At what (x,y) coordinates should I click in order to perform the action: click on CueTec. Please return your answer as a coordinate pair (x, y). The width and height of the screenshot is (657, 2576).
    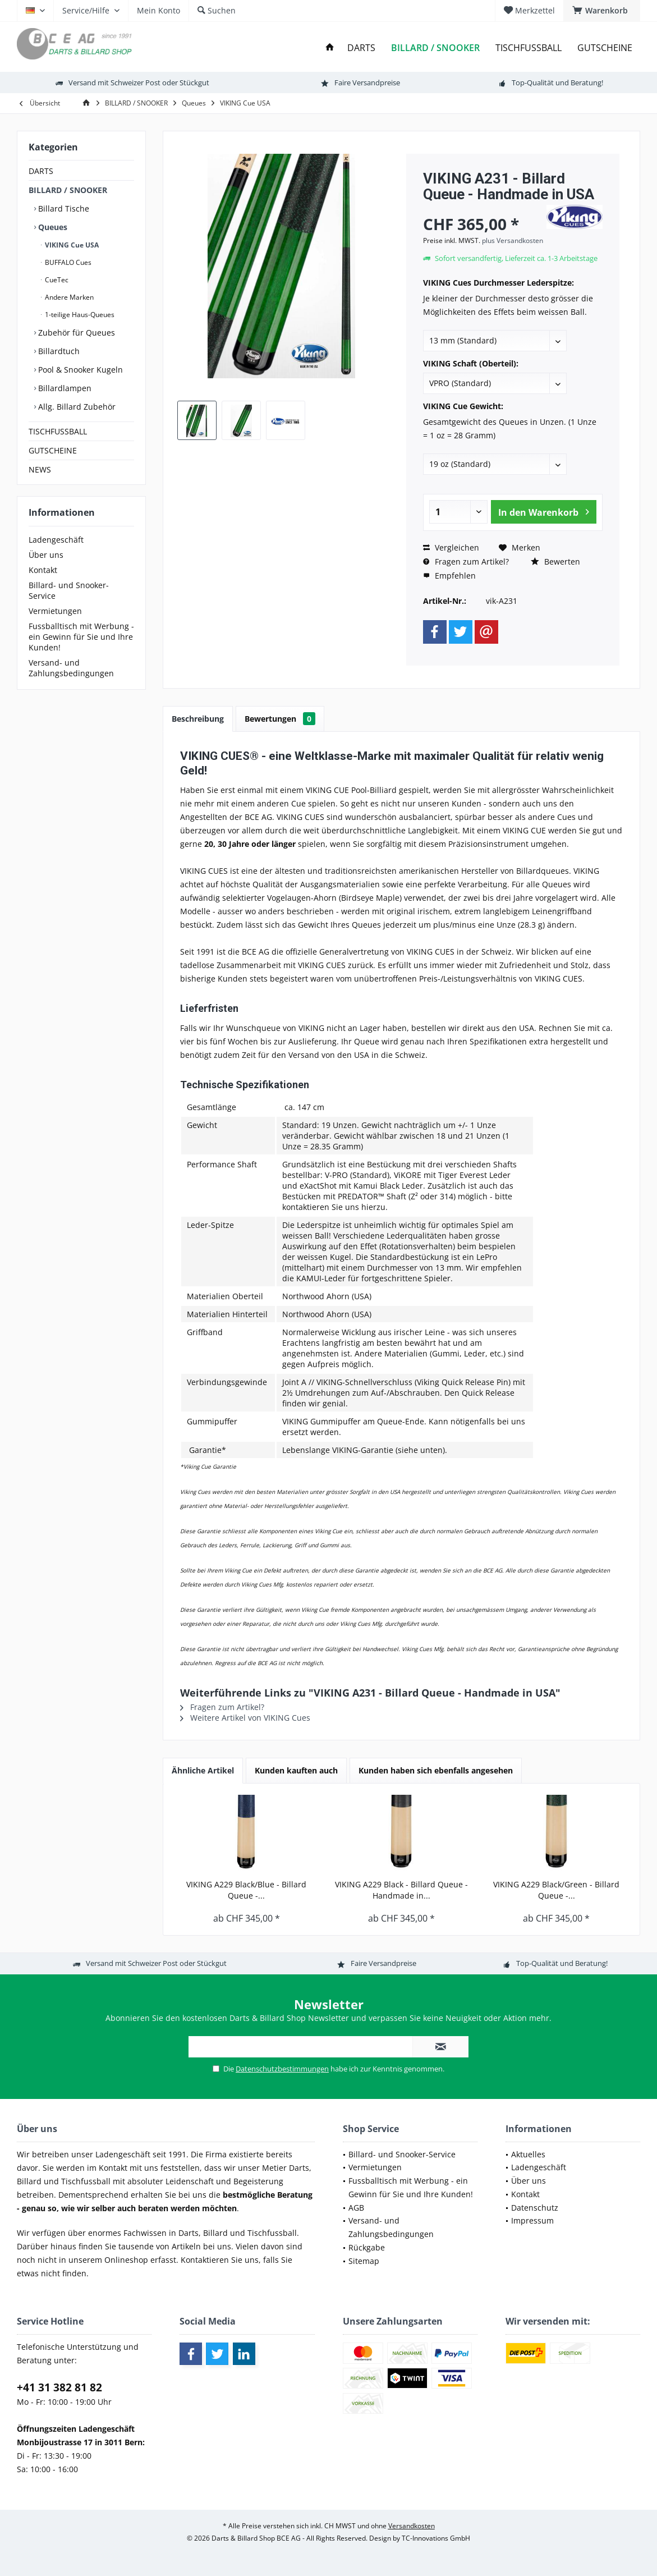
    Looking at the image, I should click on (55, 280).